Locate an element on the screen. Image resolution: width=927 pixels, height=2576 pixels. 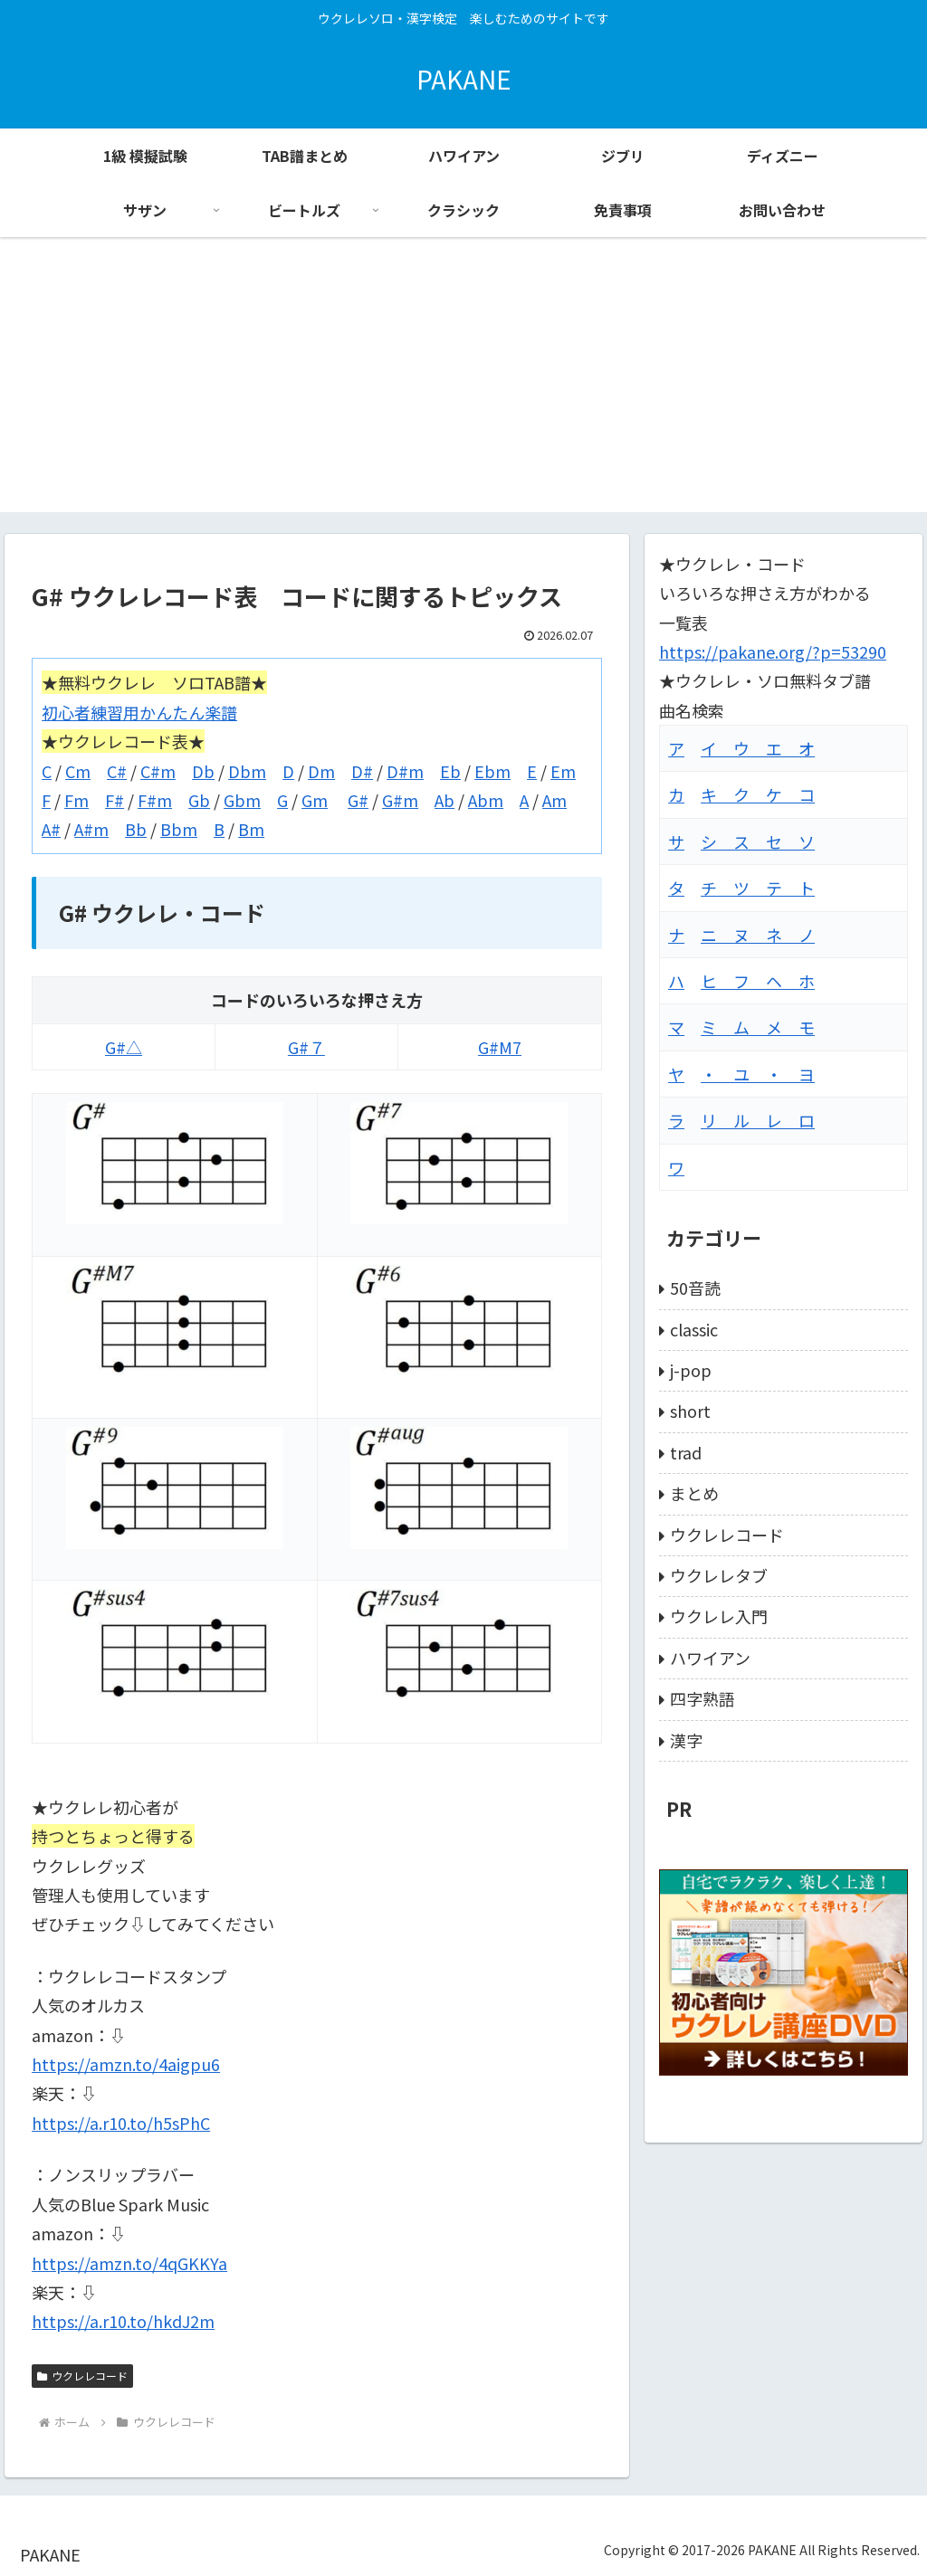
Ebm is located at coordinates (492, 771).